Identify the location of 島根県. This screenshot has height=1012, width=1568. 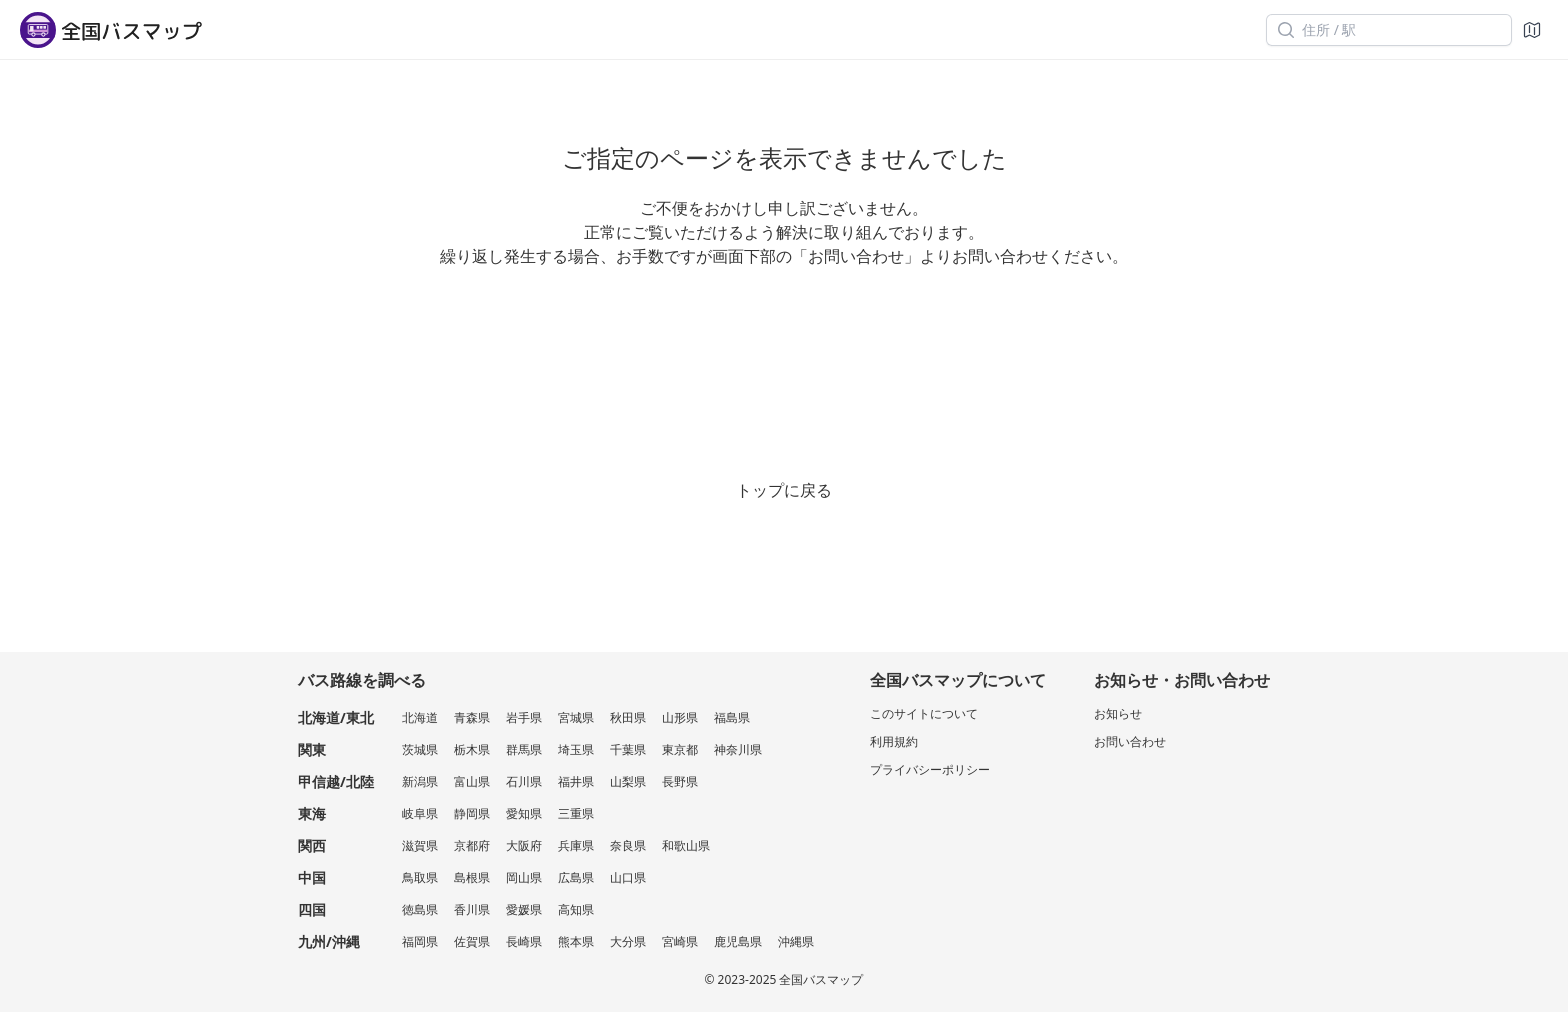
(472, 877).